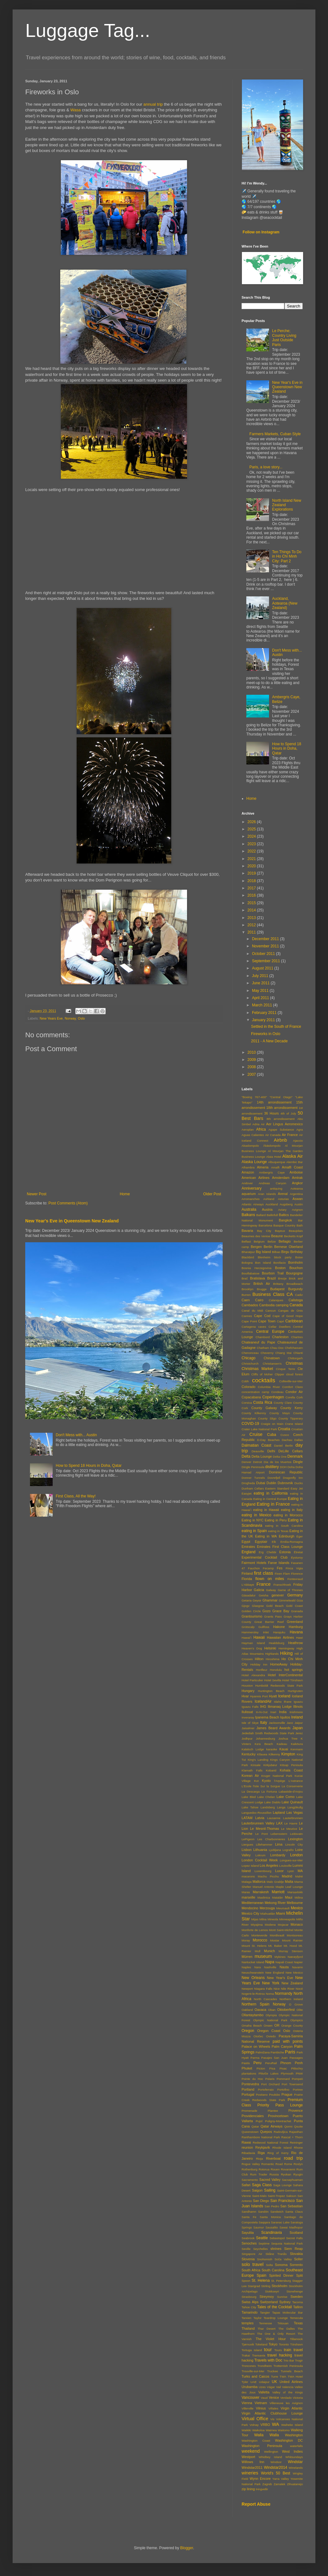 This screenshot has width=328, height=2576. Describe the element at coordinates (253, 1993) in the screenshot. I see `Nogent-le-Rotrou` at that location.